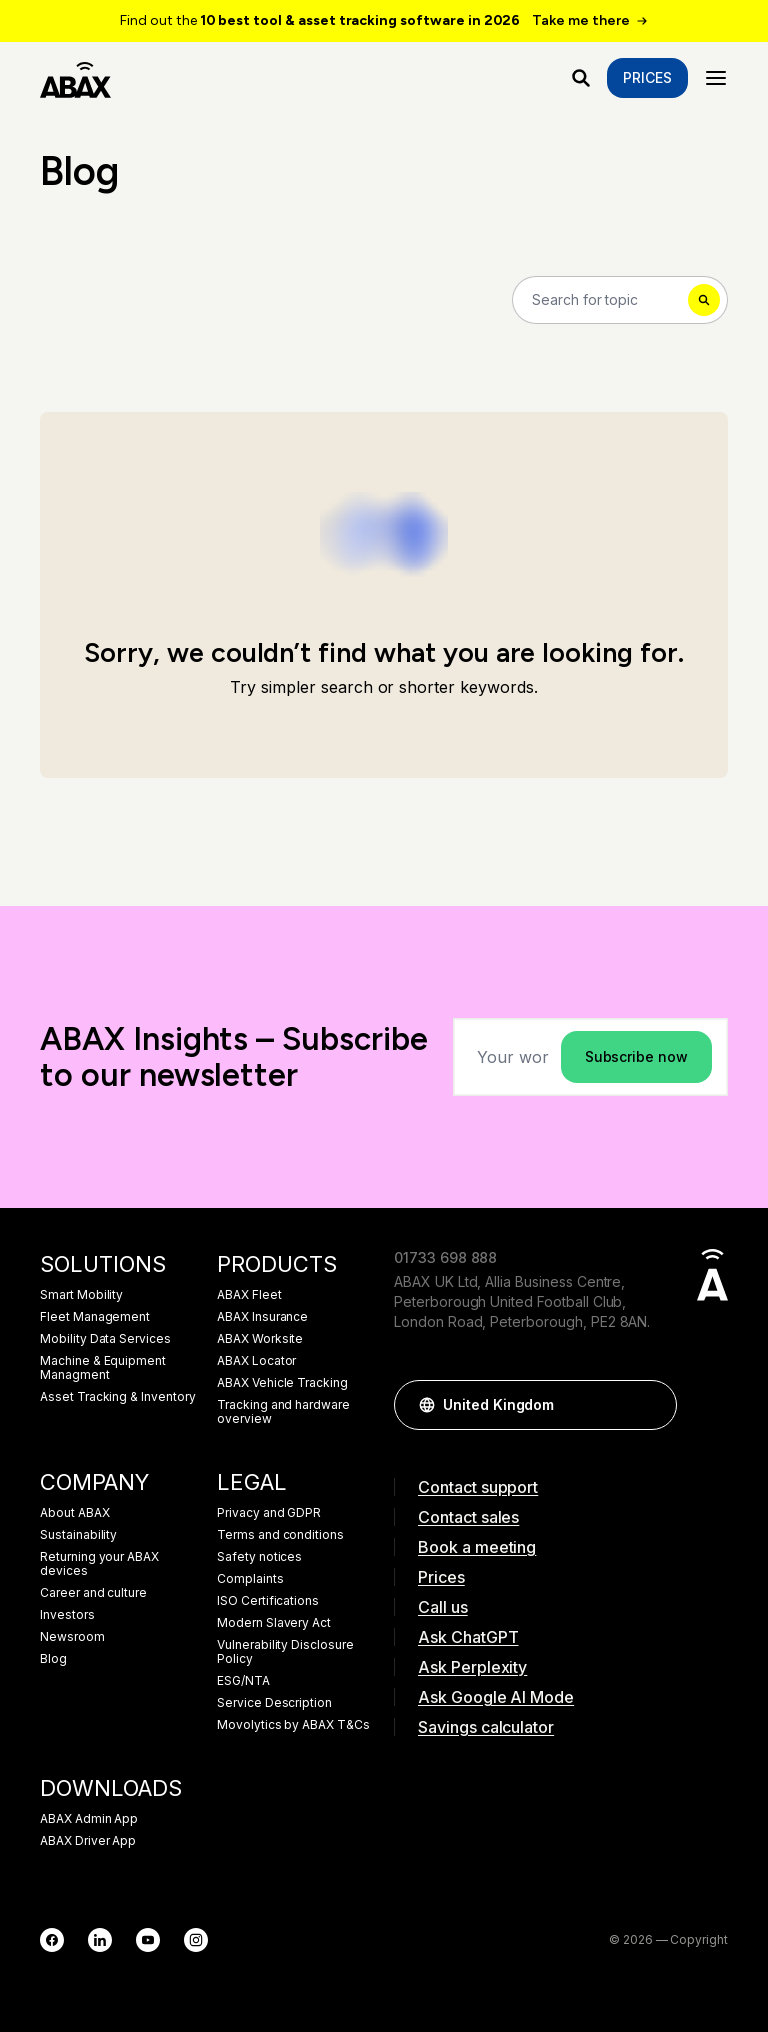  What do you see at coordinates (95, 1317) in the screenshot?
I see `Fleet Management` at bounding box center [95, 1317].